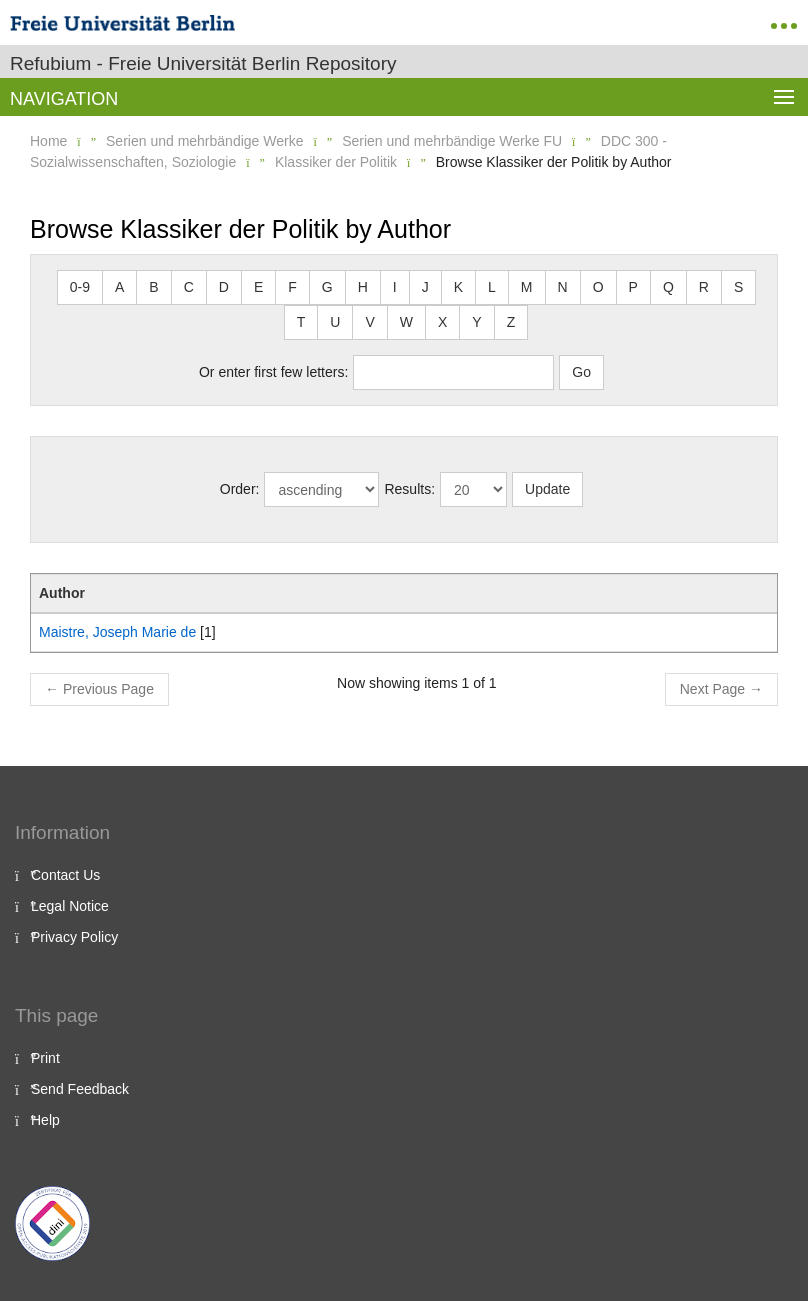  What do you see at coordinates (409, 489) in the screenshot?
I see `Results:` at bounding box center [409, 489].